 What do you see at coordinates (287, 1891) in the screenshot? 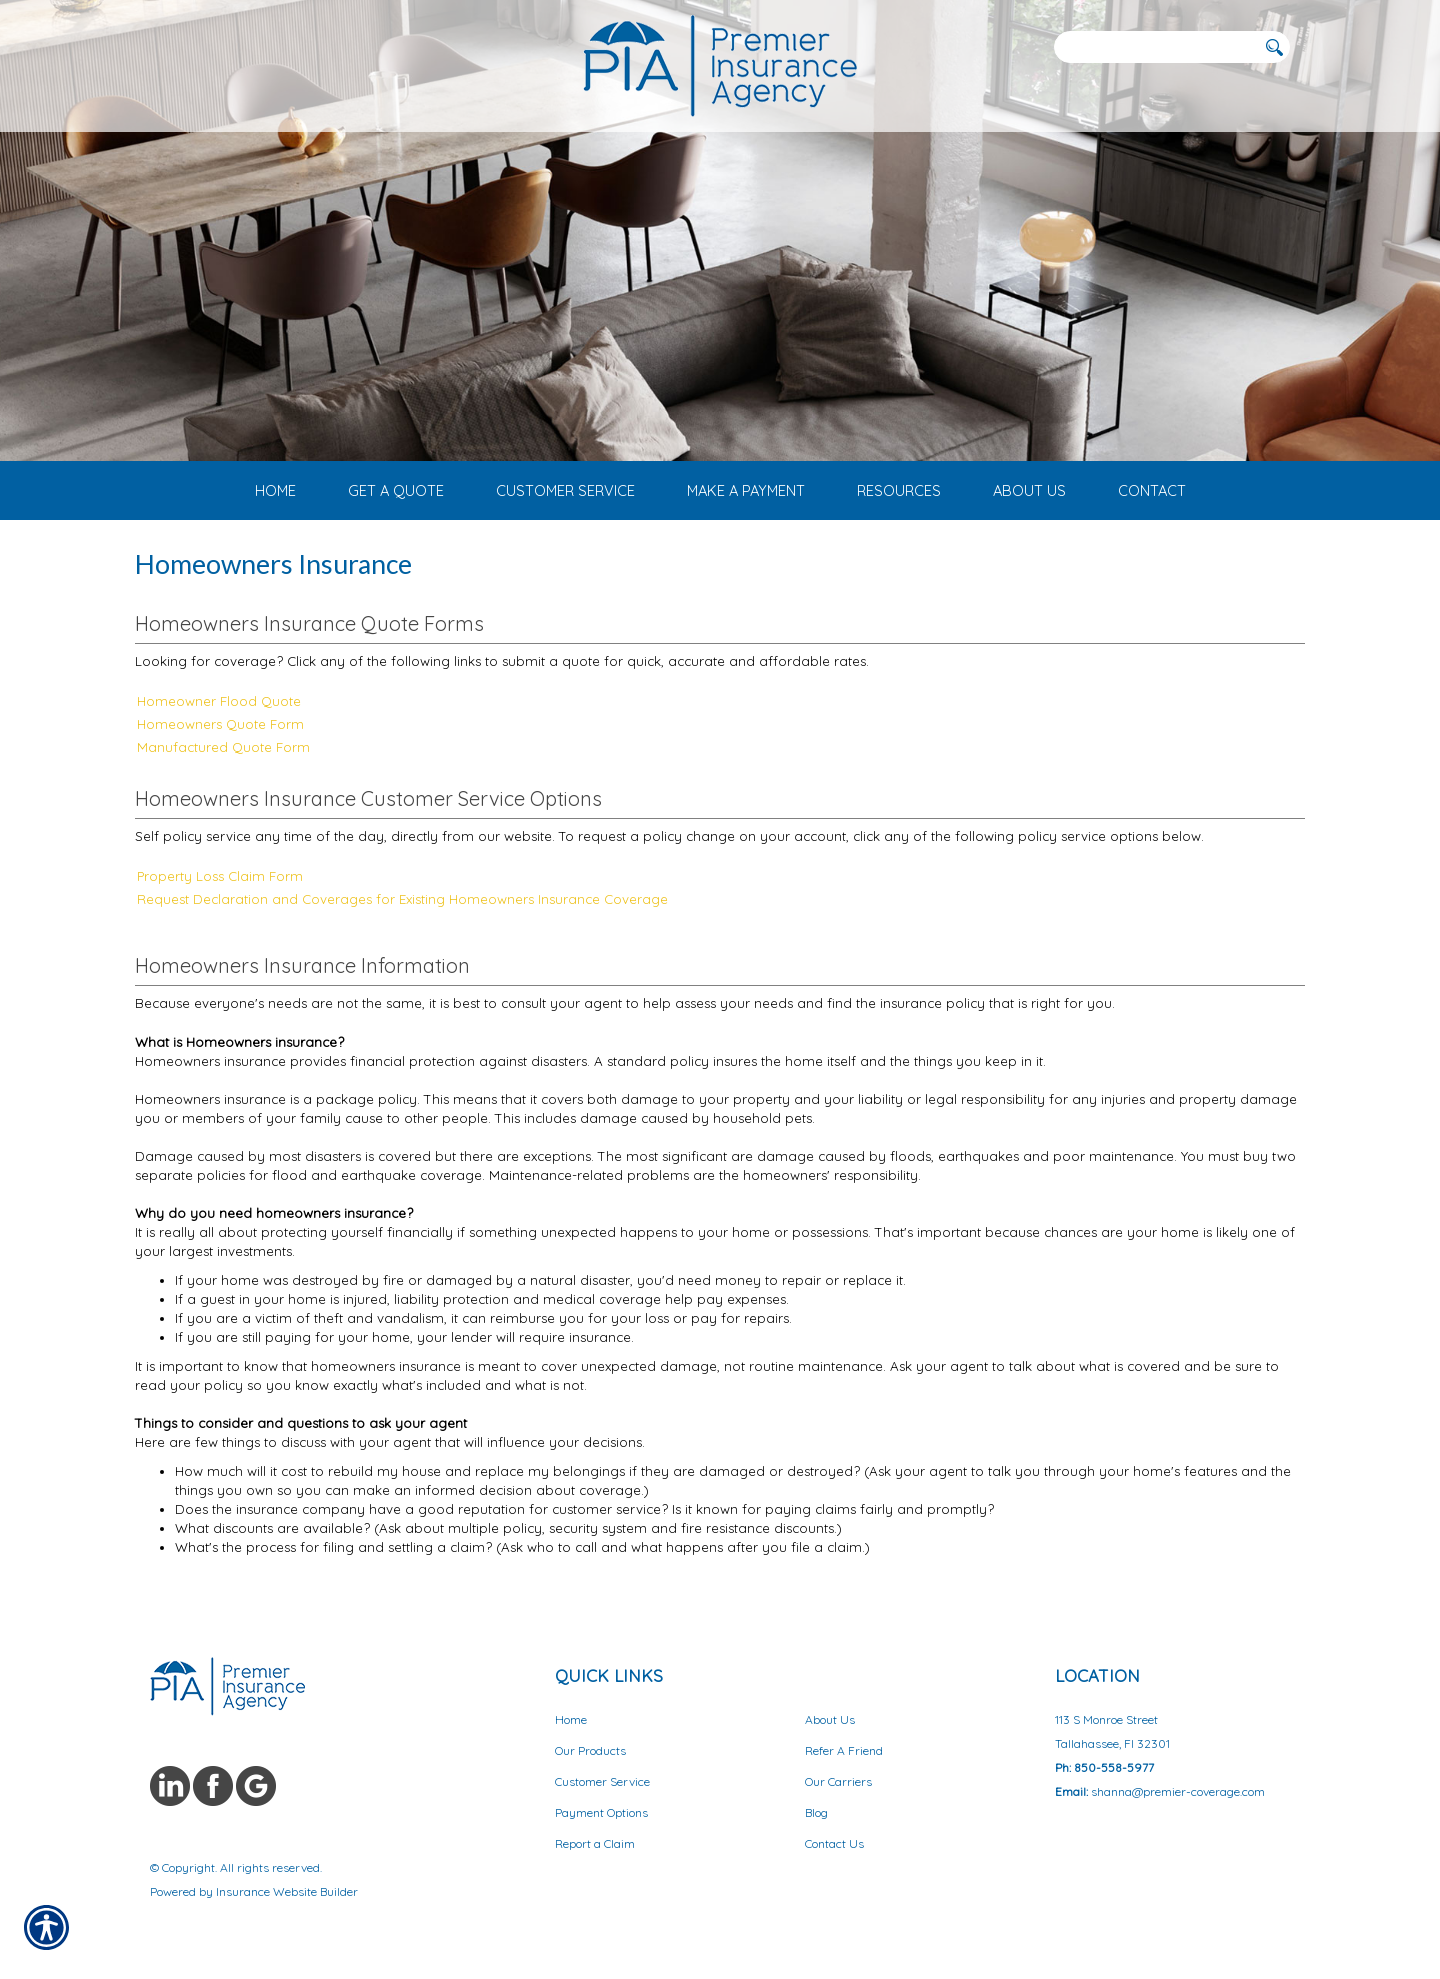
I see `Insurance Website Builder` at bounding box center [287, 1891].